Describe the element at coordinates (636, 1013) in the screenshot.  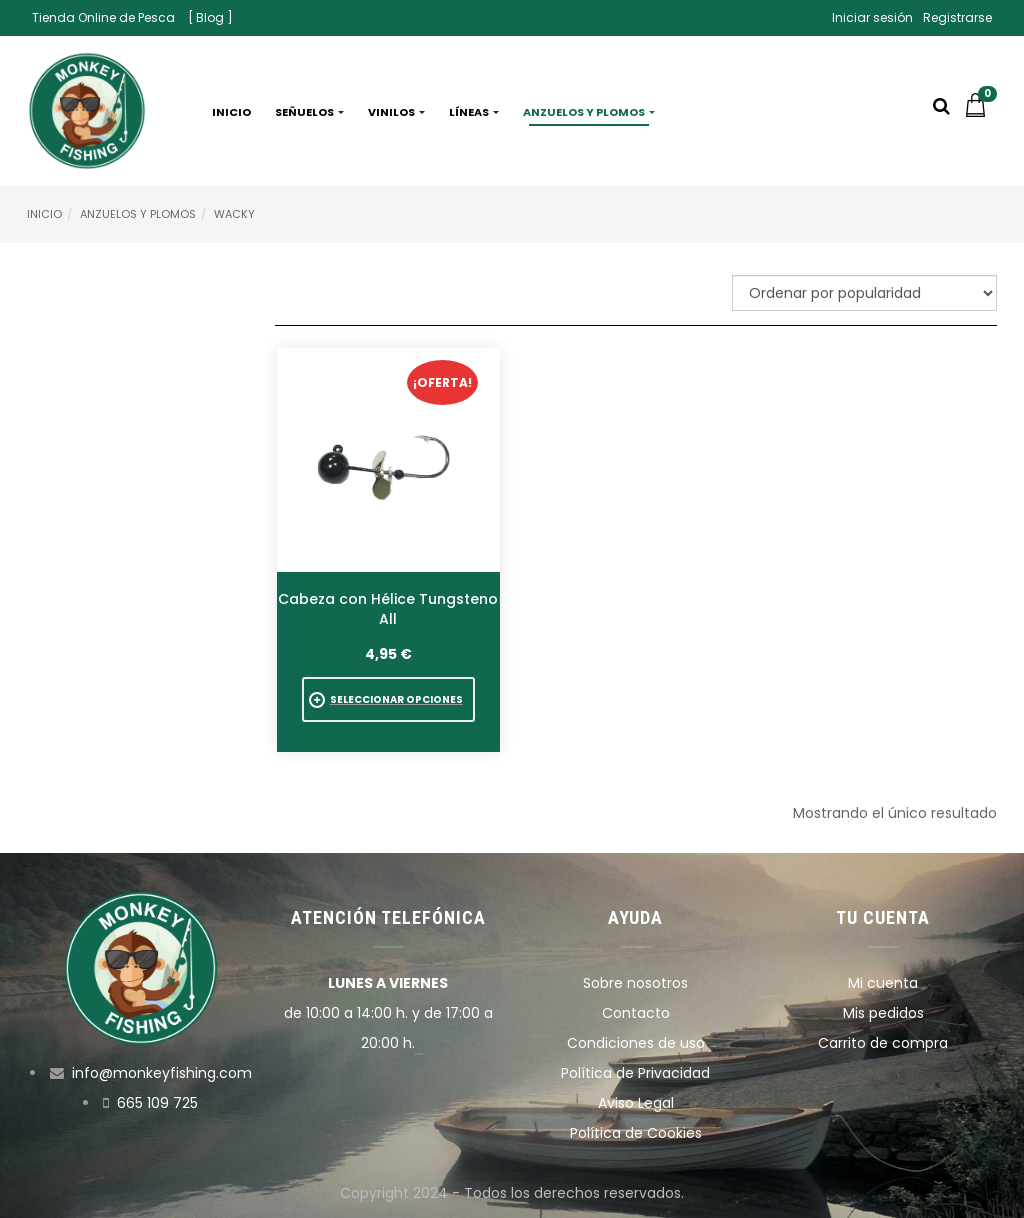
I see `Contacto` at that location.